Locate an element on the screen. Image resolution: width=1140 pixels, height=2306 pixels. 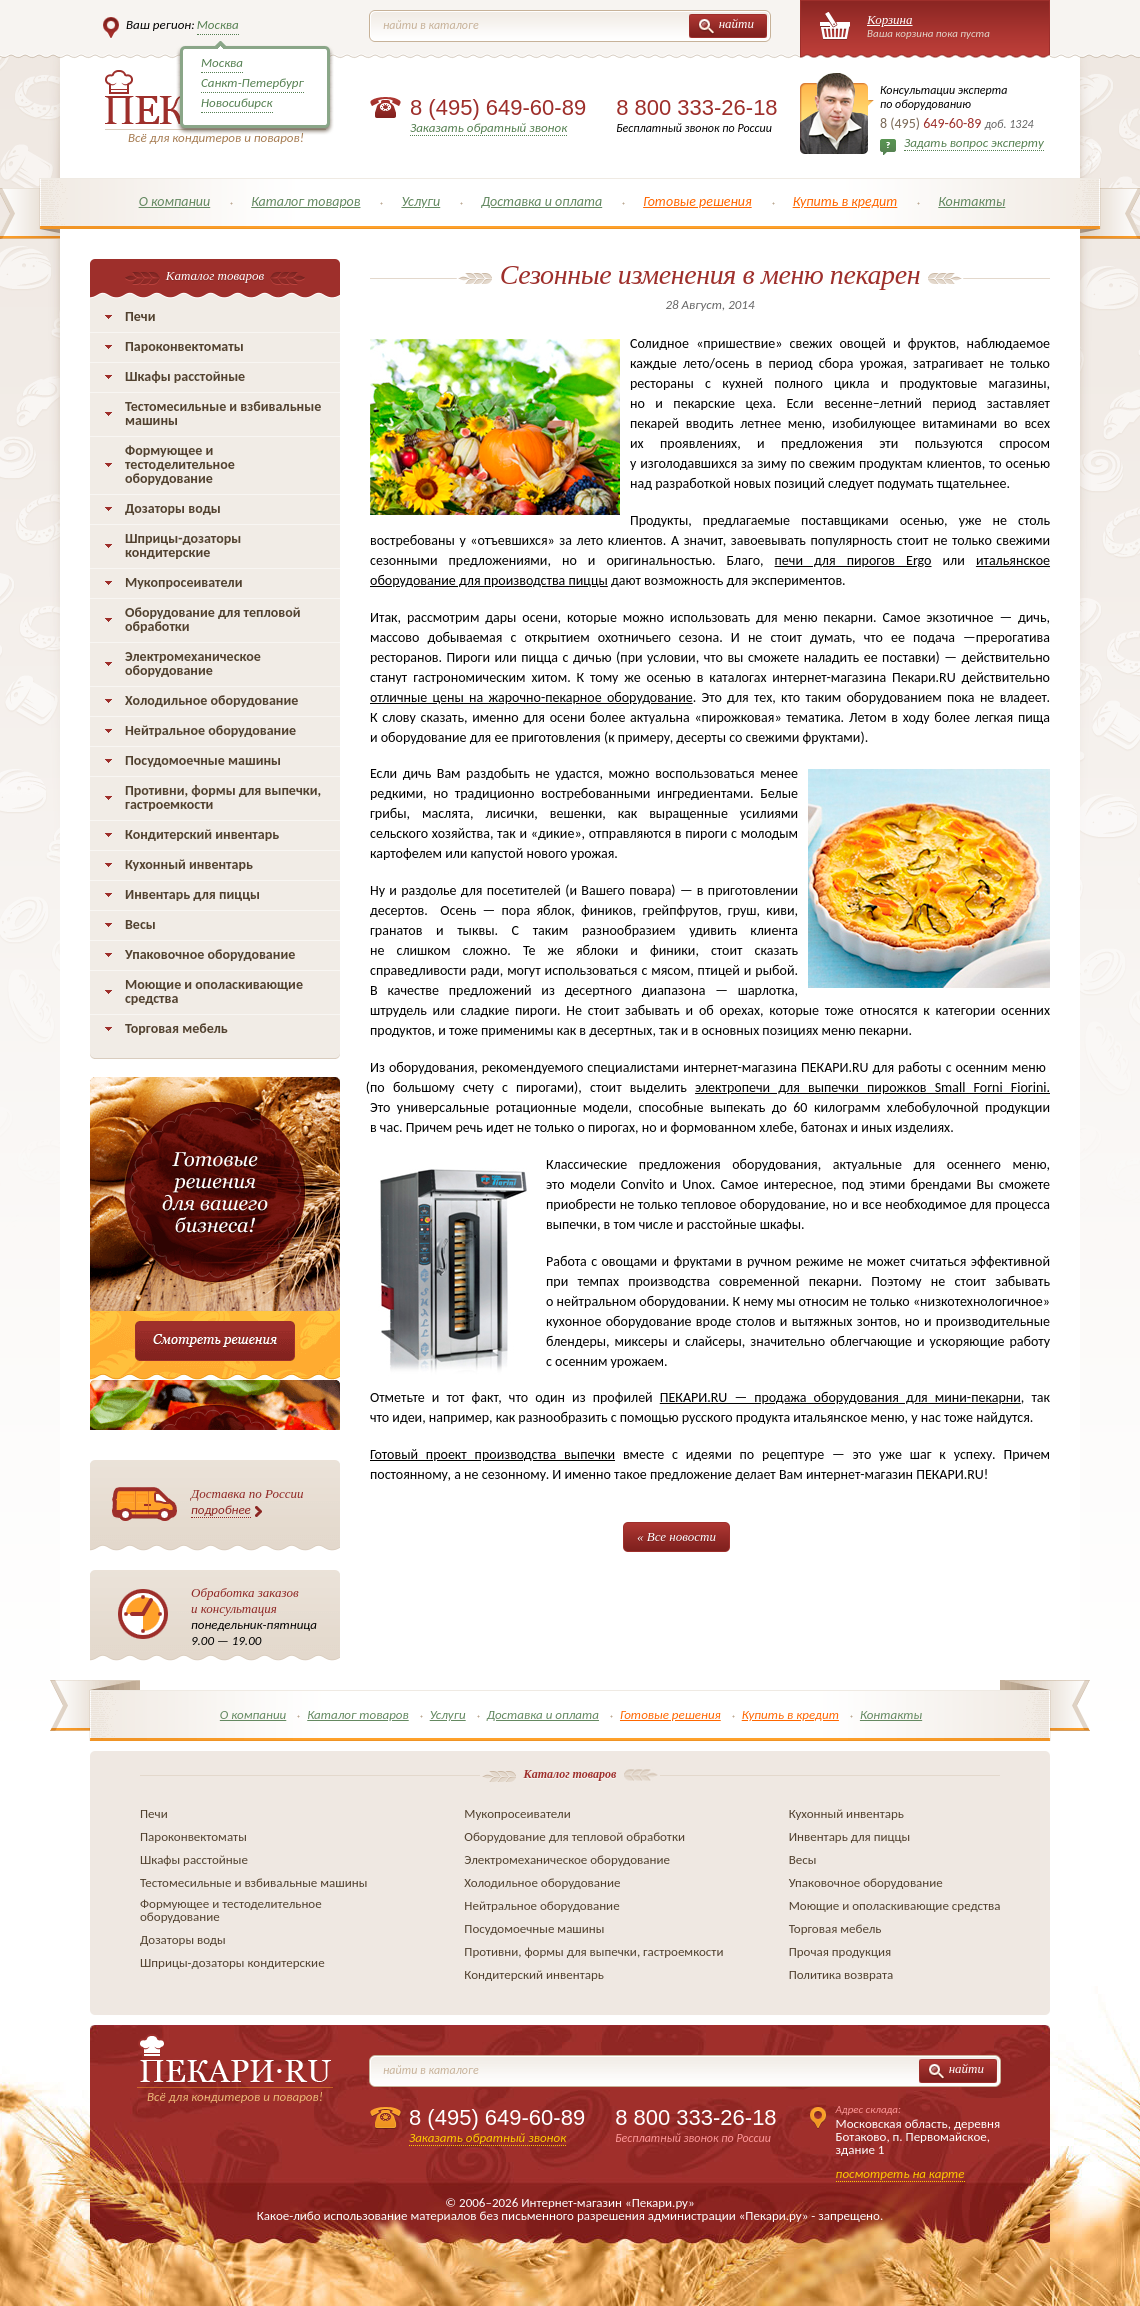
Нейтральное оборудование is located at coordinates (210, 730).